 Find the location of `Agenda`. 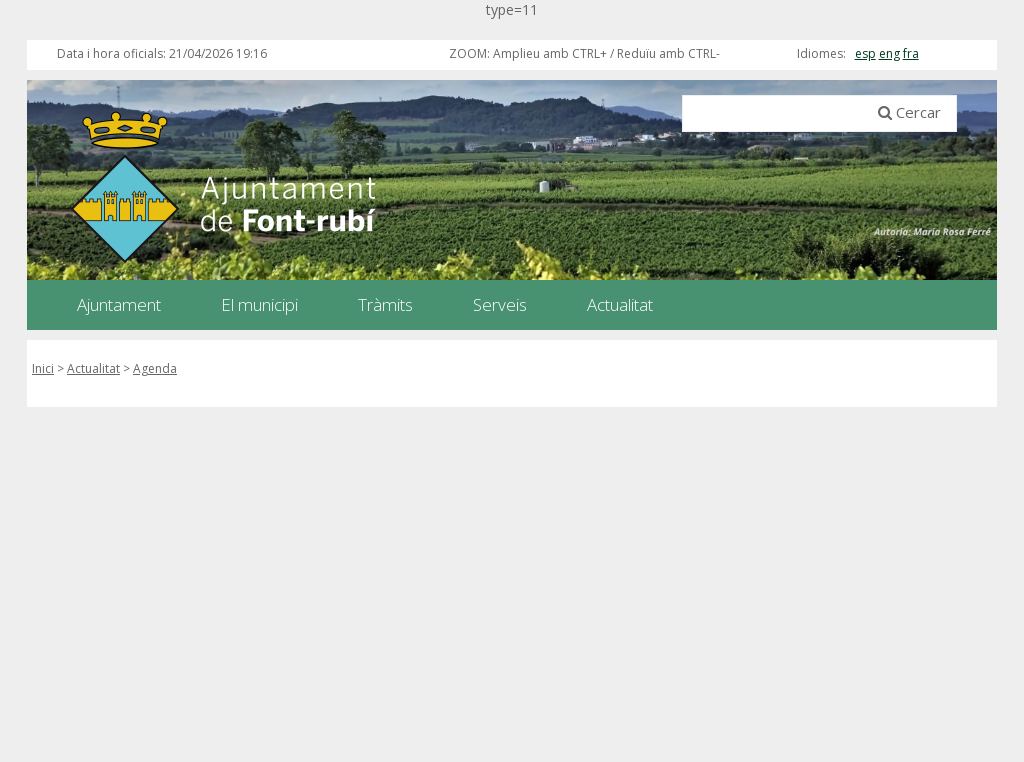

Agenda is located at coordinates (155, 368).